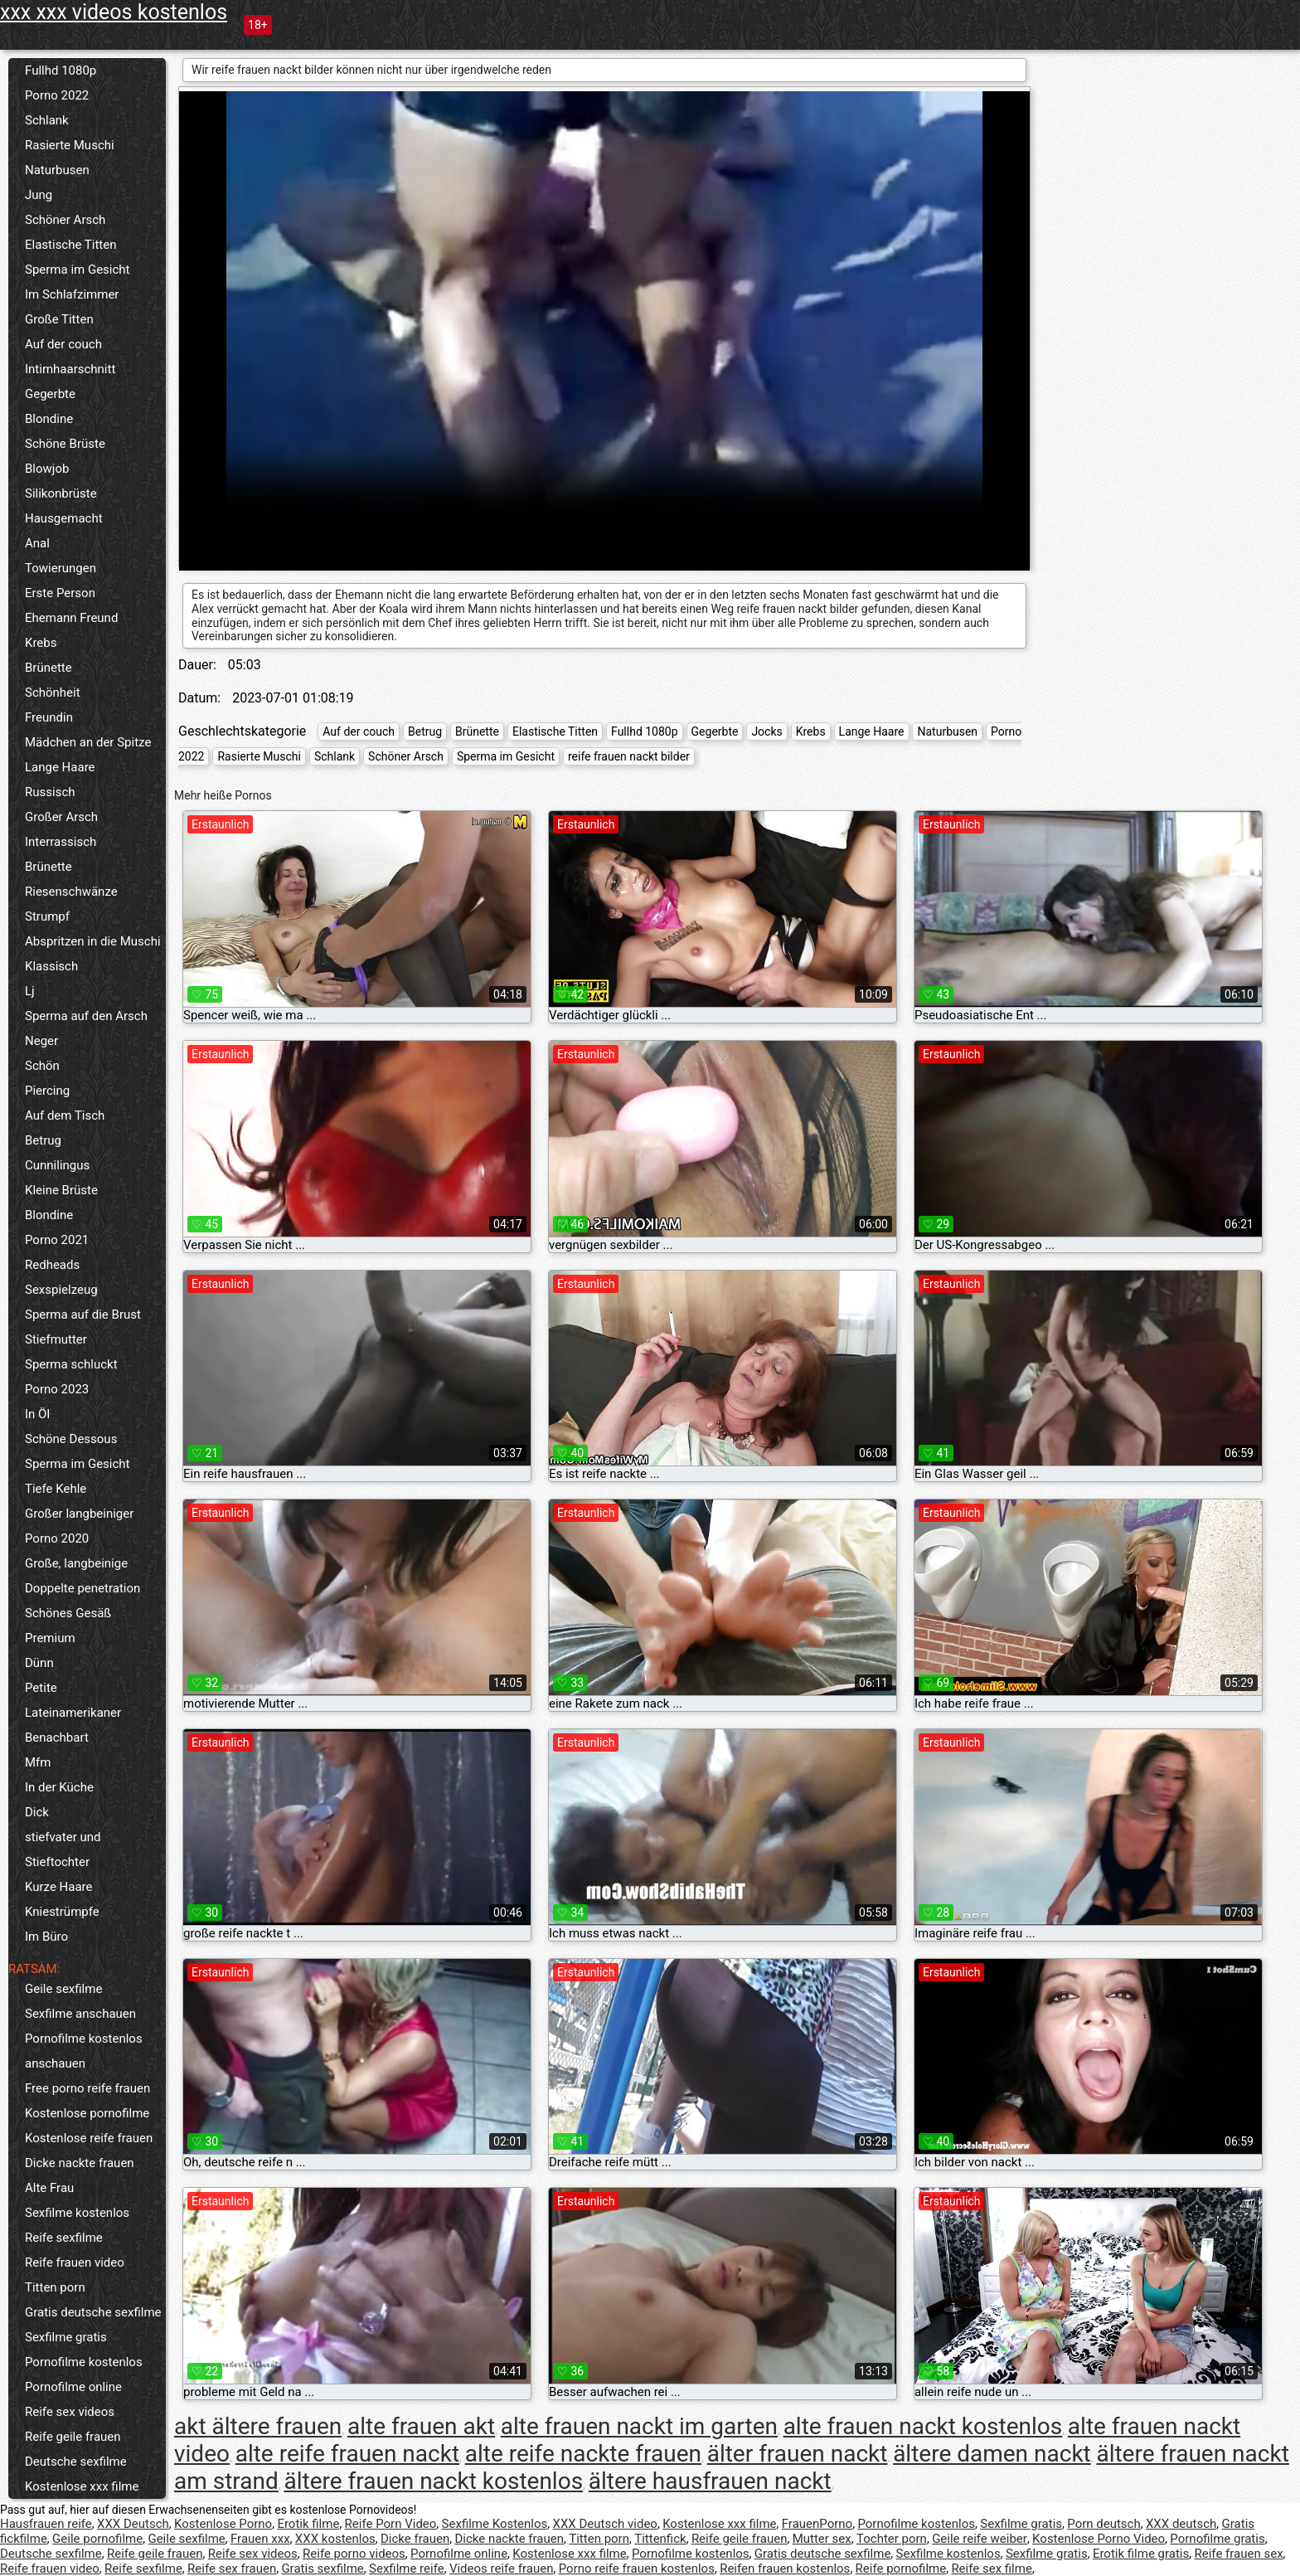  I want to click on Kostenlose pornofilme, so click(87, 2113).